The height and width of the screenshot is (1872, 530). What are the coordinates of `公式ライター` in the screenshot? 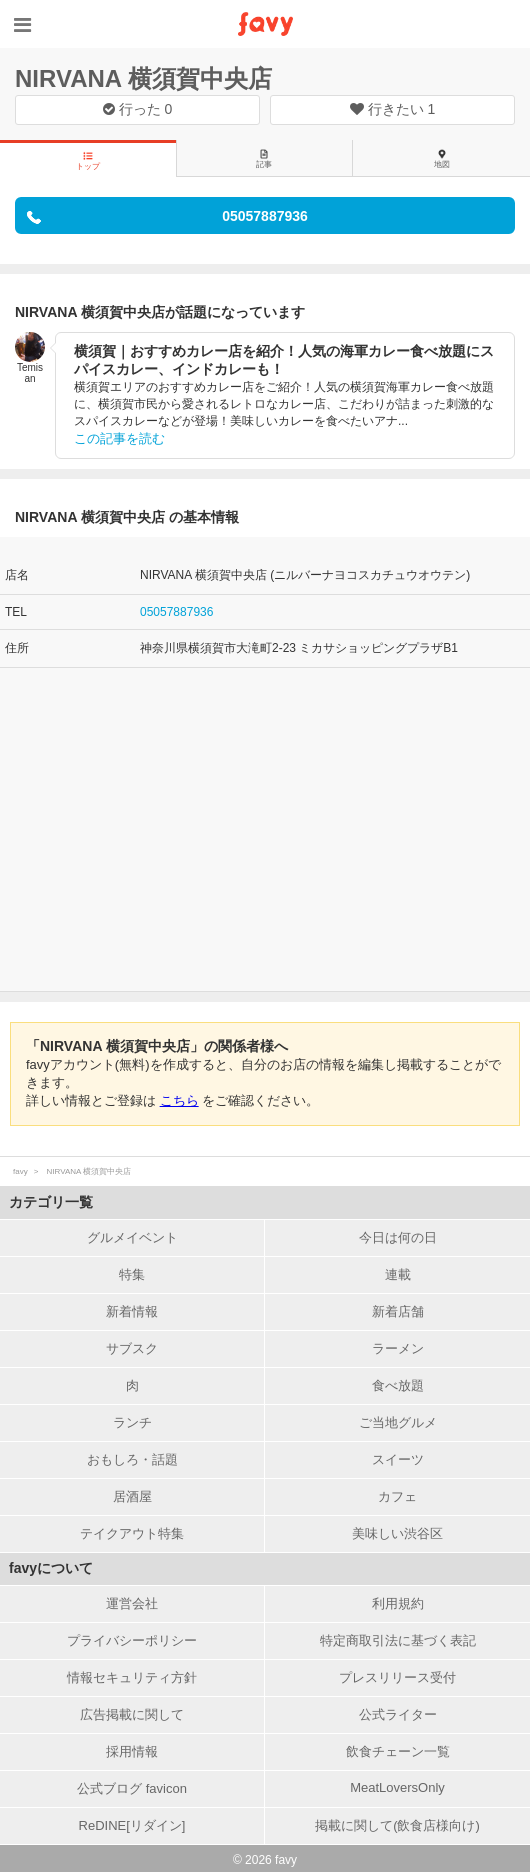 It's located at (398, 1714).